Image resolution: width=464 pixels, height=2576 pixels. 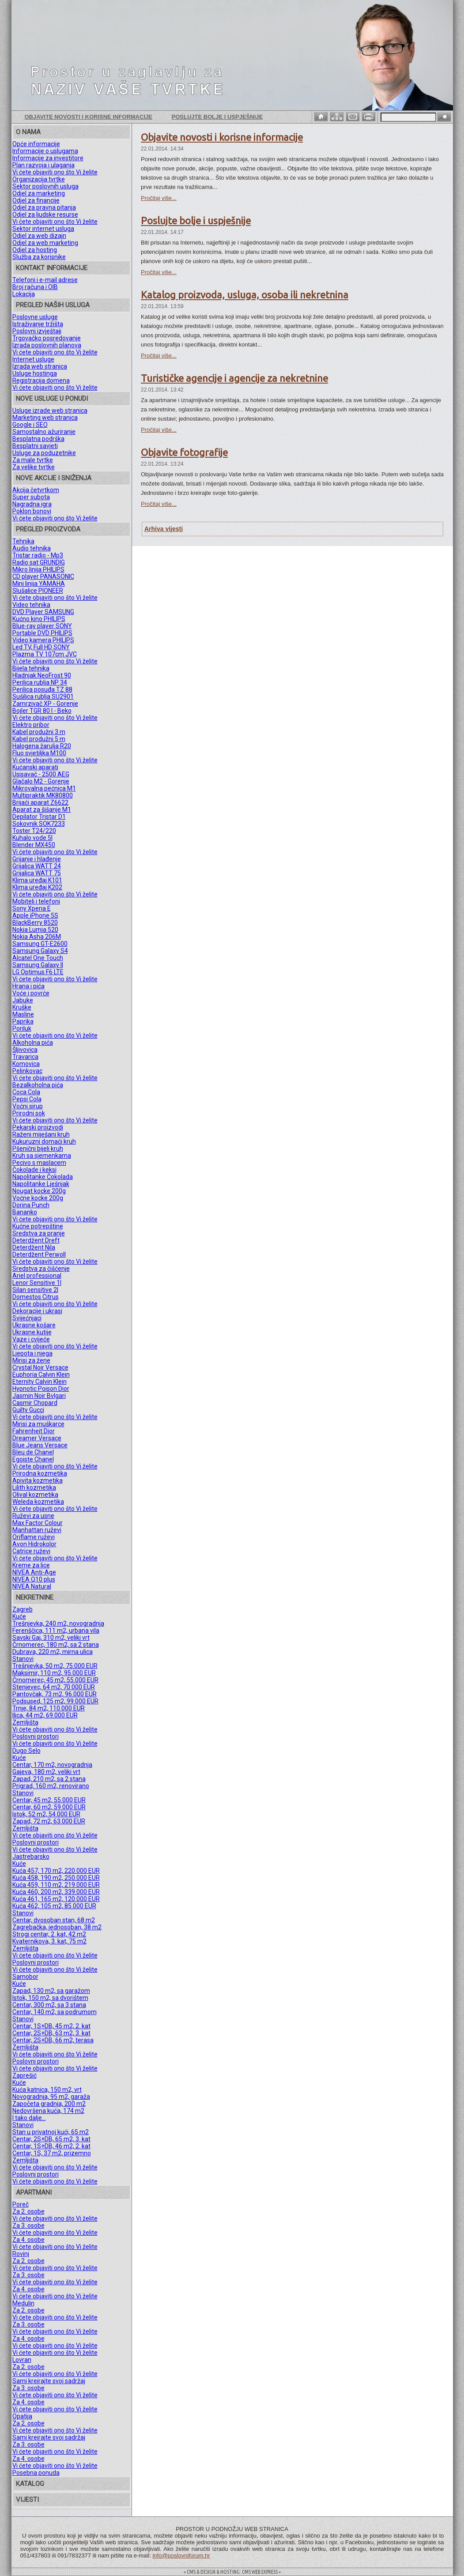 What do you see at coordinates (55, 1630) in the screenshot?
I see `Ferenščica, 111 m2, urbana vila` at bounding box center [55, 1630].